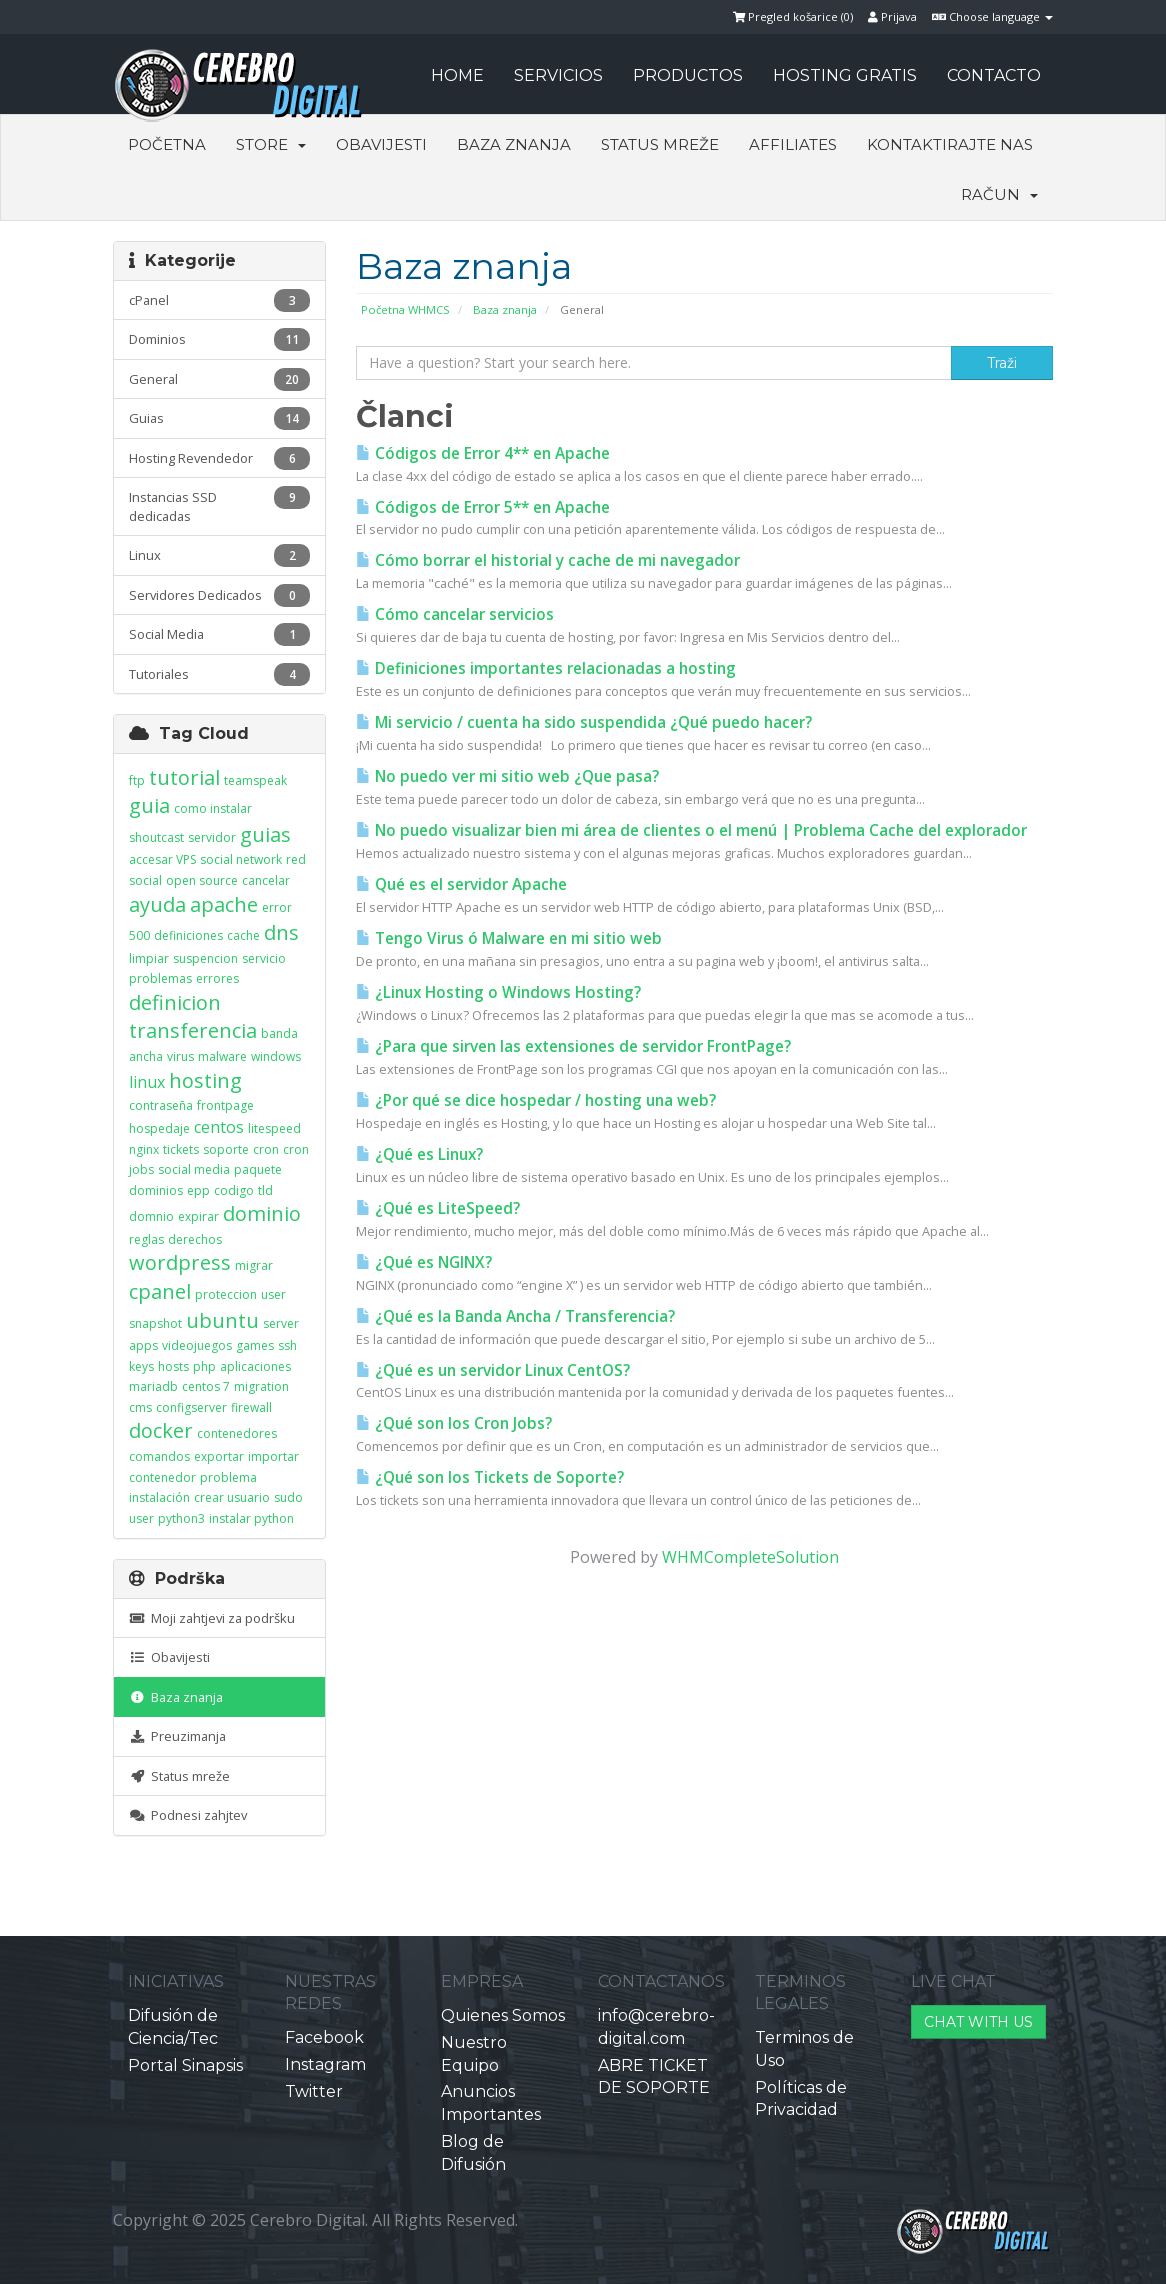 The width and height of the screenshot is (1166, 2284). I want to click on Baza znanja, so click(514, 144).